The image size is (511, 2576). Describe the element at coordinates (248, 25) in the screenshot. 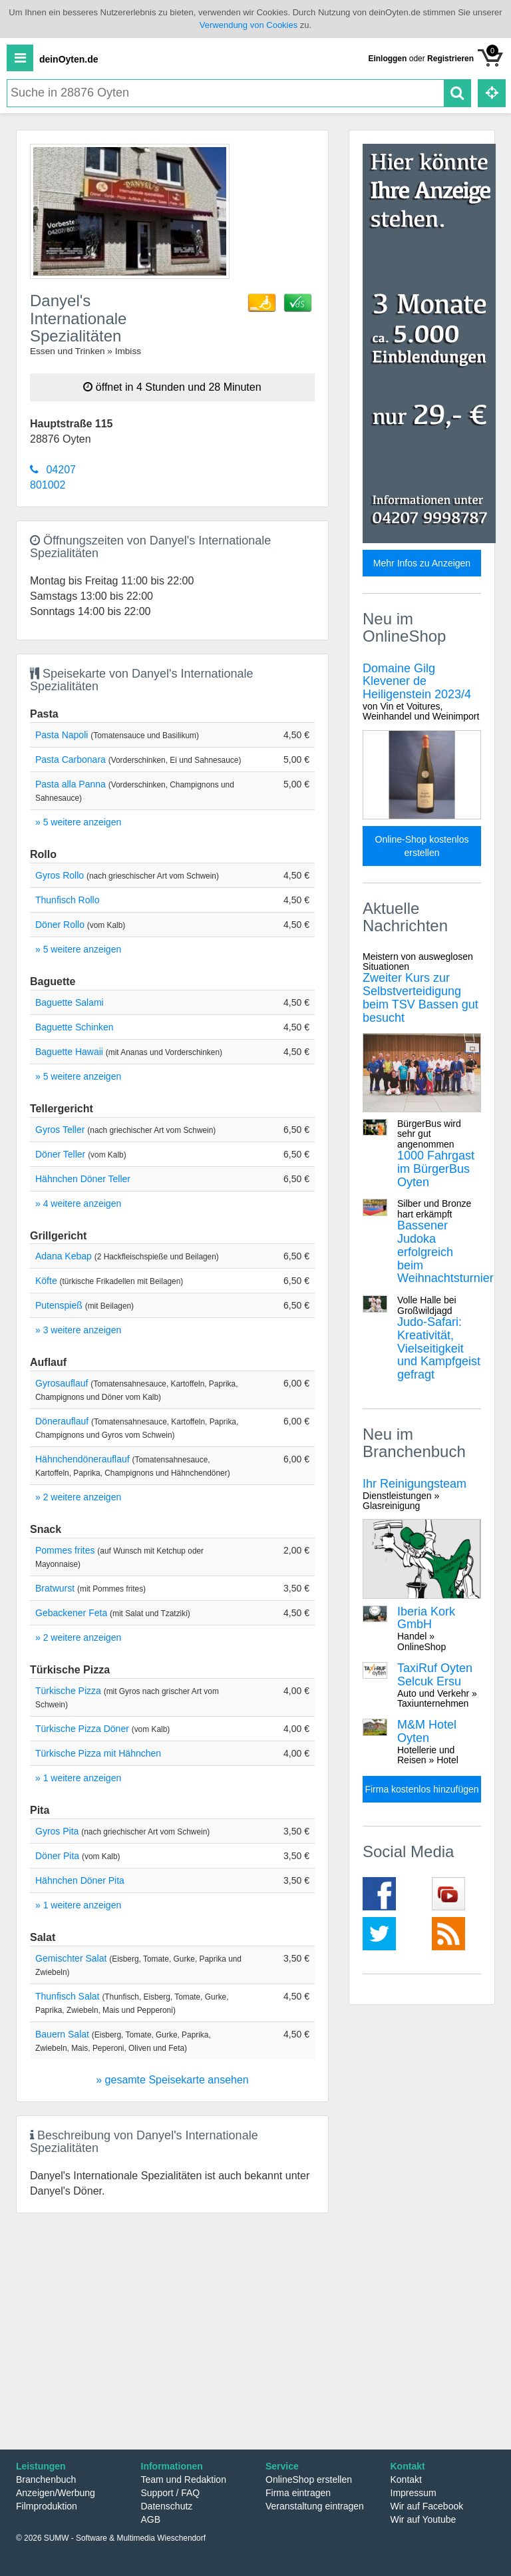

I see `Verwendung von Cookies` at that location.